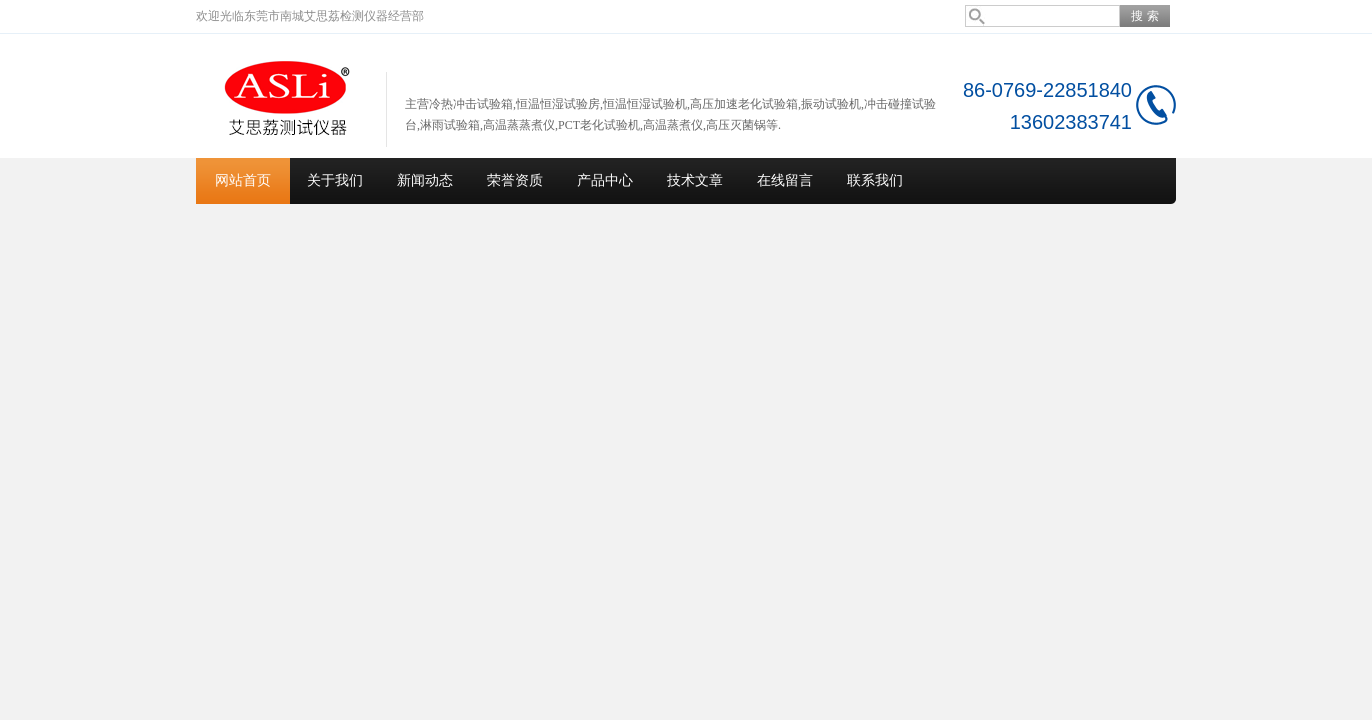 The width and height of the screenshot is (1372, 720). What do you see at coordinates (875, 180) in the screenshot?
I see `联系我们` at bounding box center [875, 180].